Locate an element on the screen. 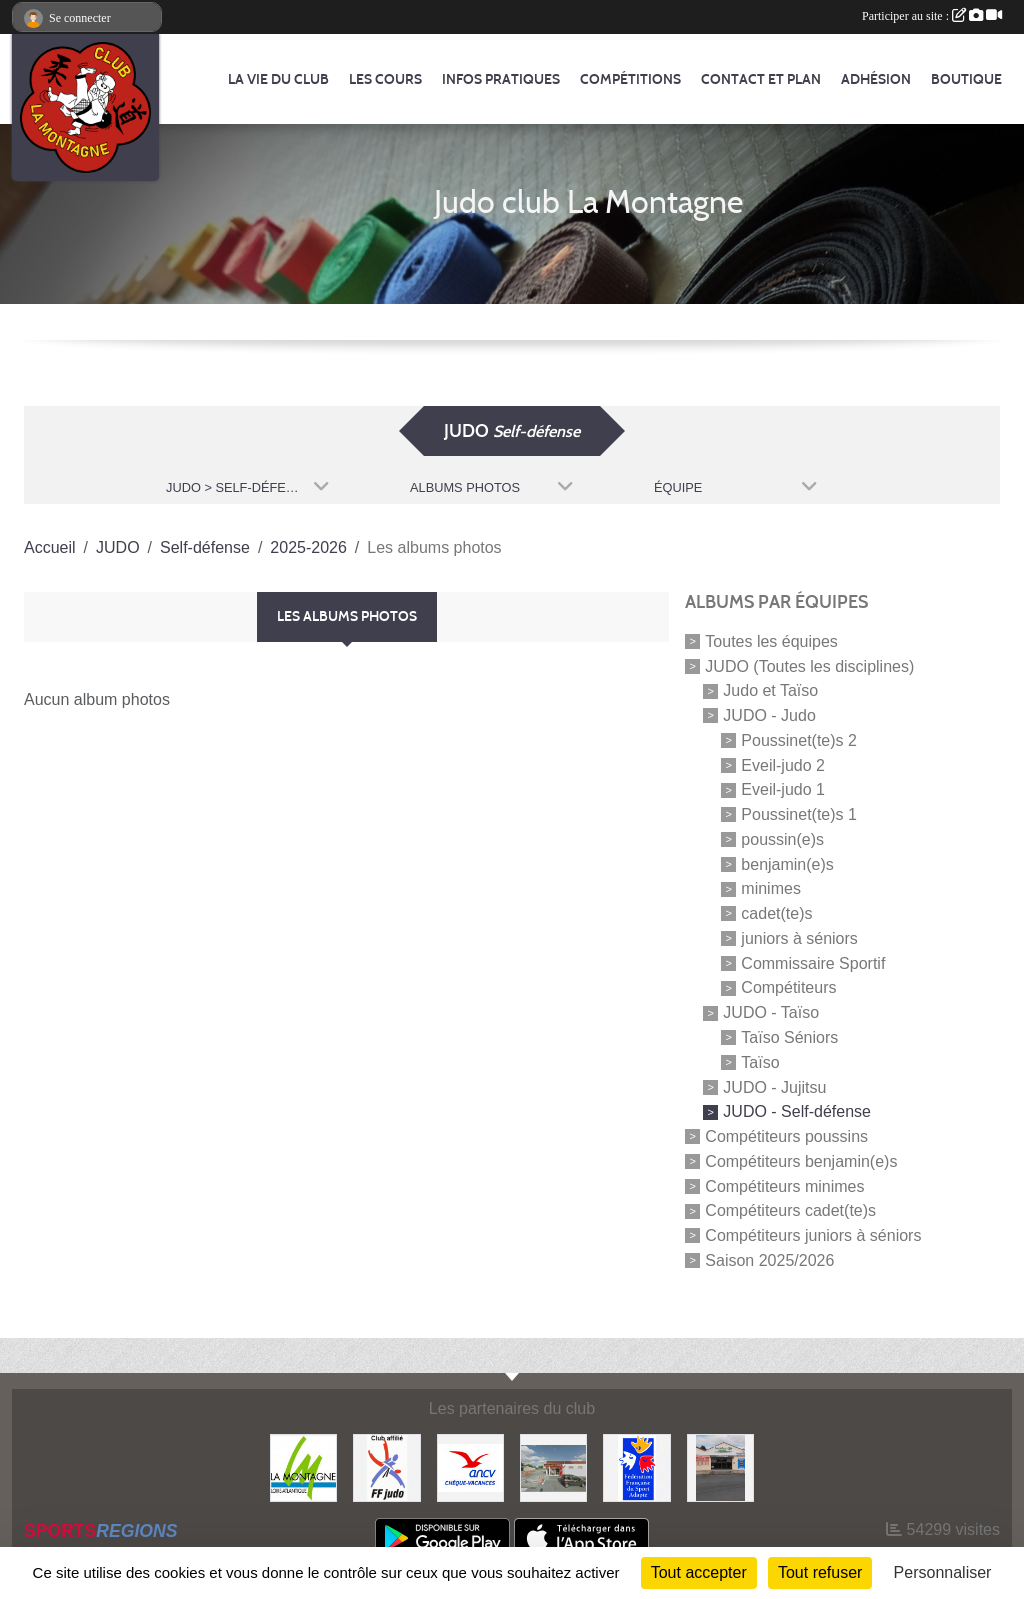 The height and width of the screenshot is (1599, 1024). Compétitions [button] is located at coordinates (630, 79).